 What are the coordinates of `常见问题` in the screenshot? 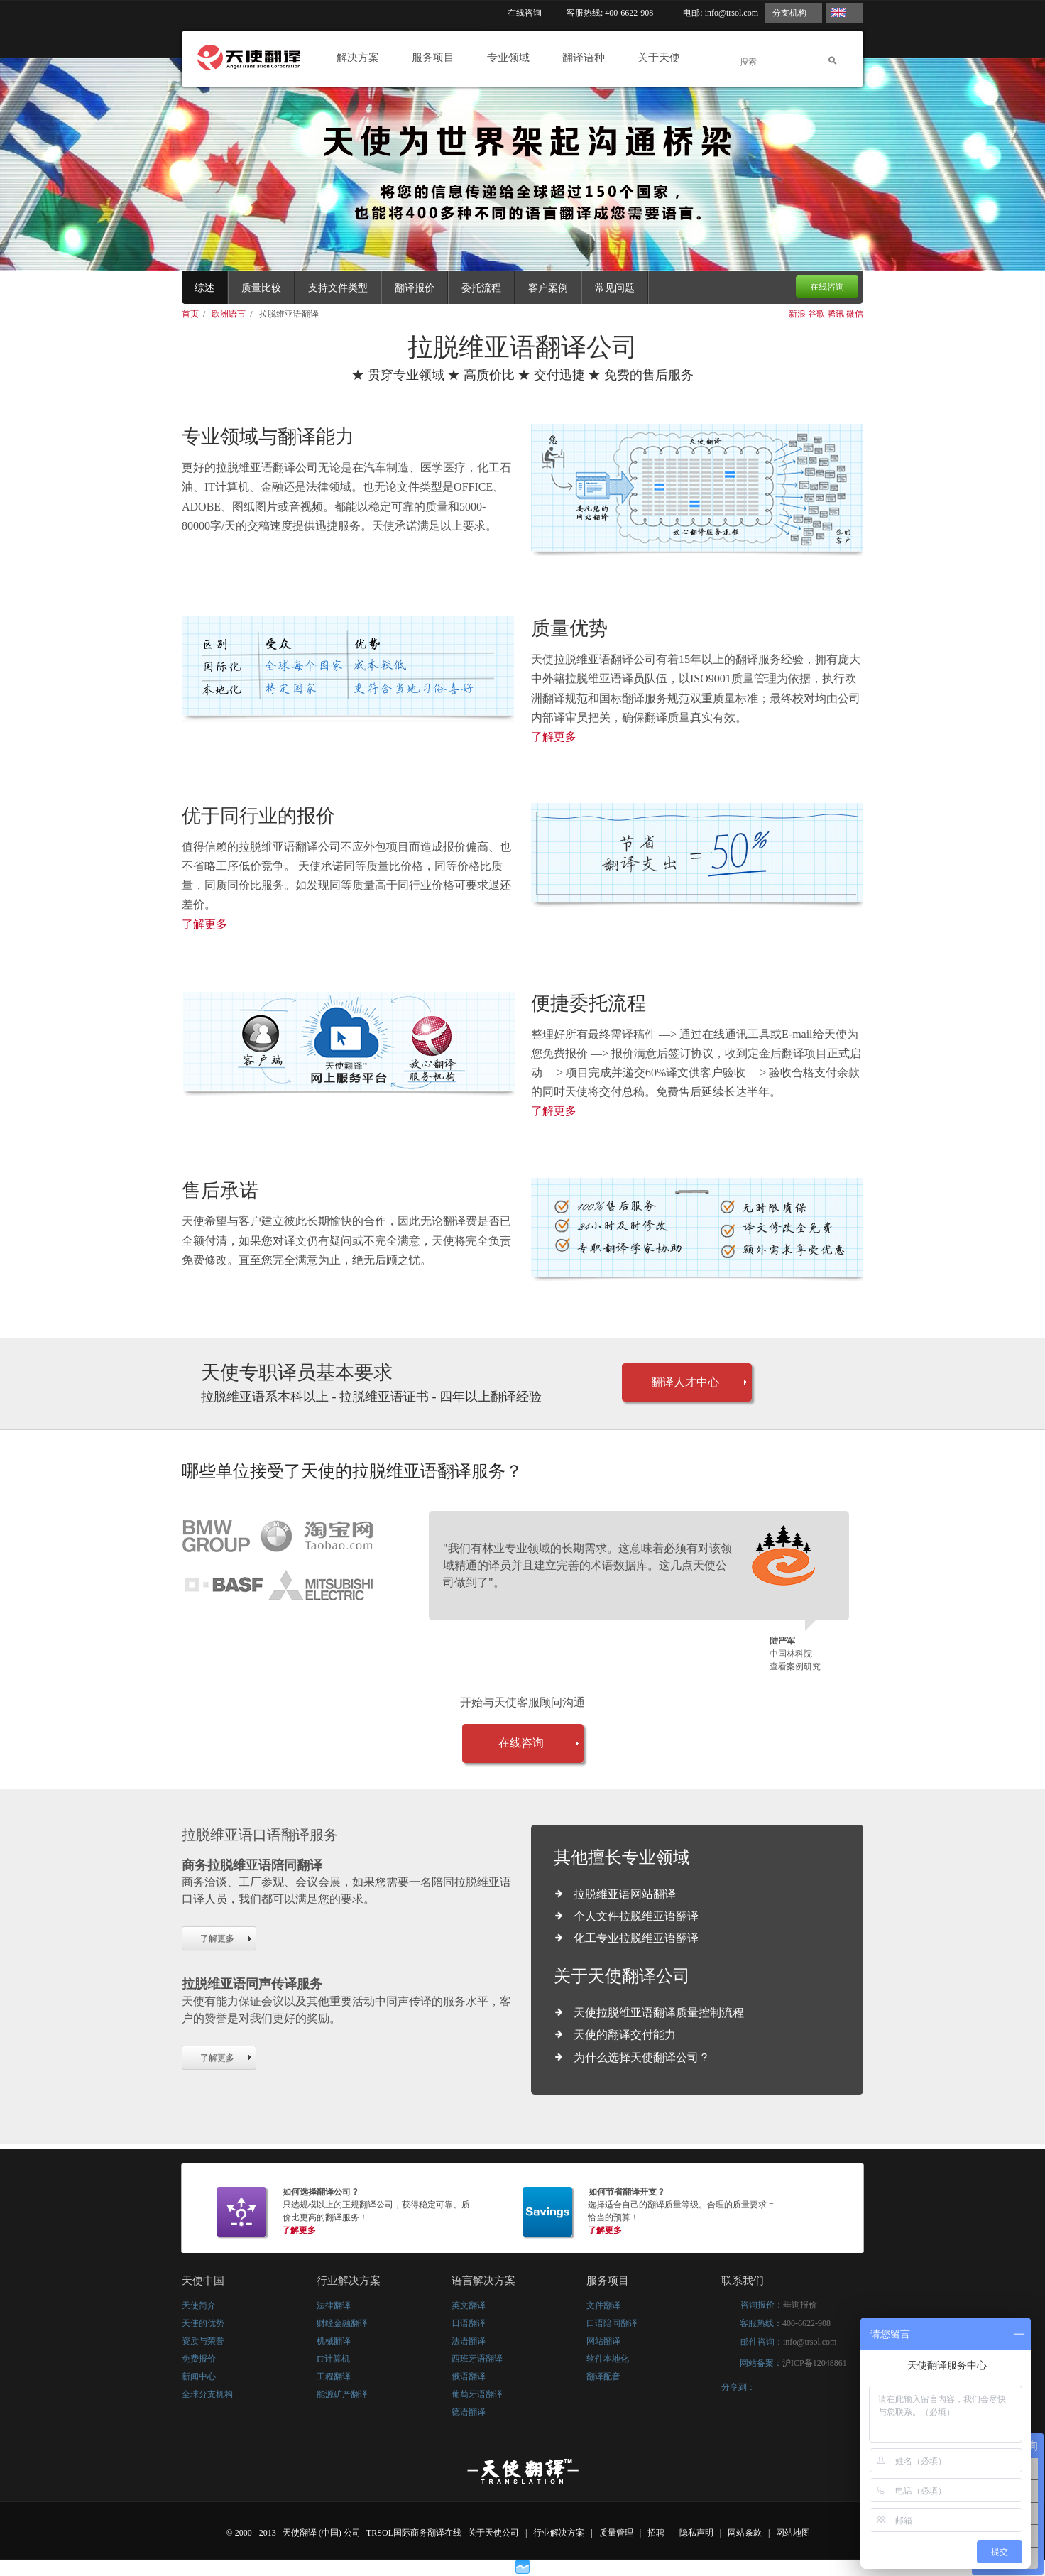 It's located at (615, 288).